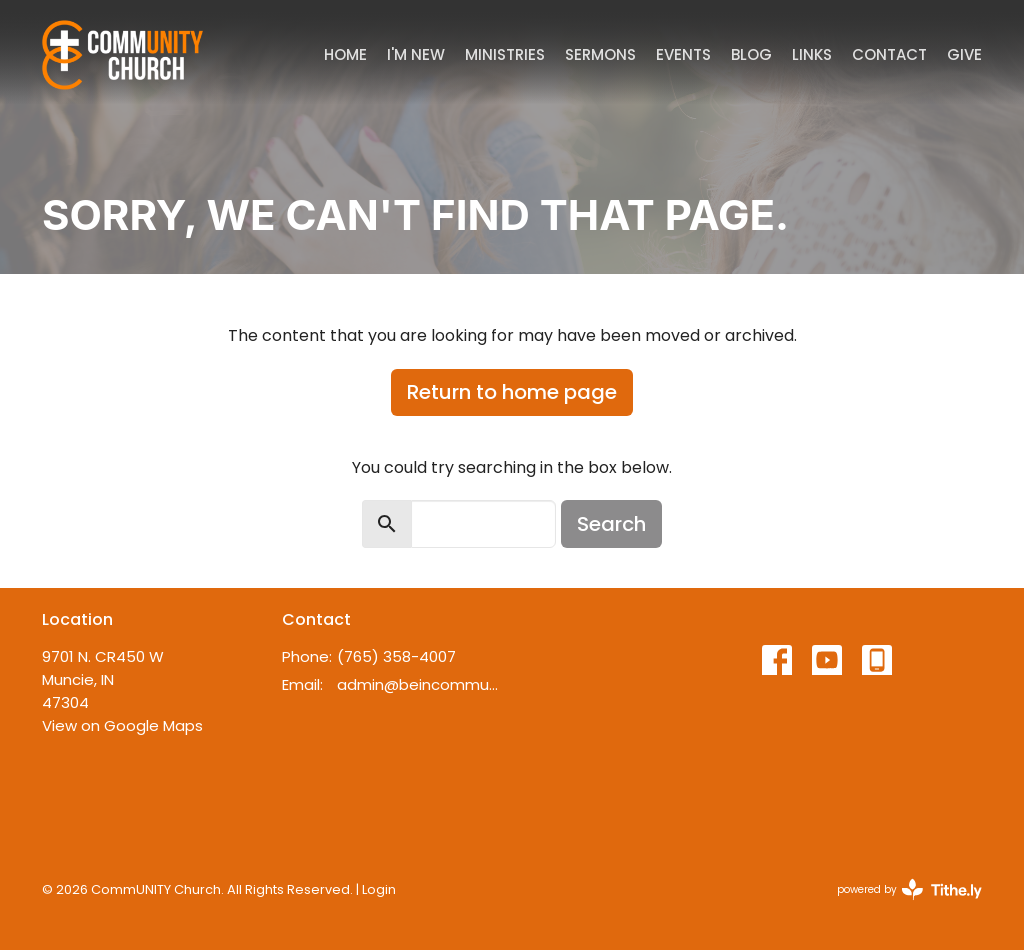 The height and width of the screenshot is (950, 1024). Describe the element at coordinates (600, 54) in the screenshot. I see `Sermons` at that location.